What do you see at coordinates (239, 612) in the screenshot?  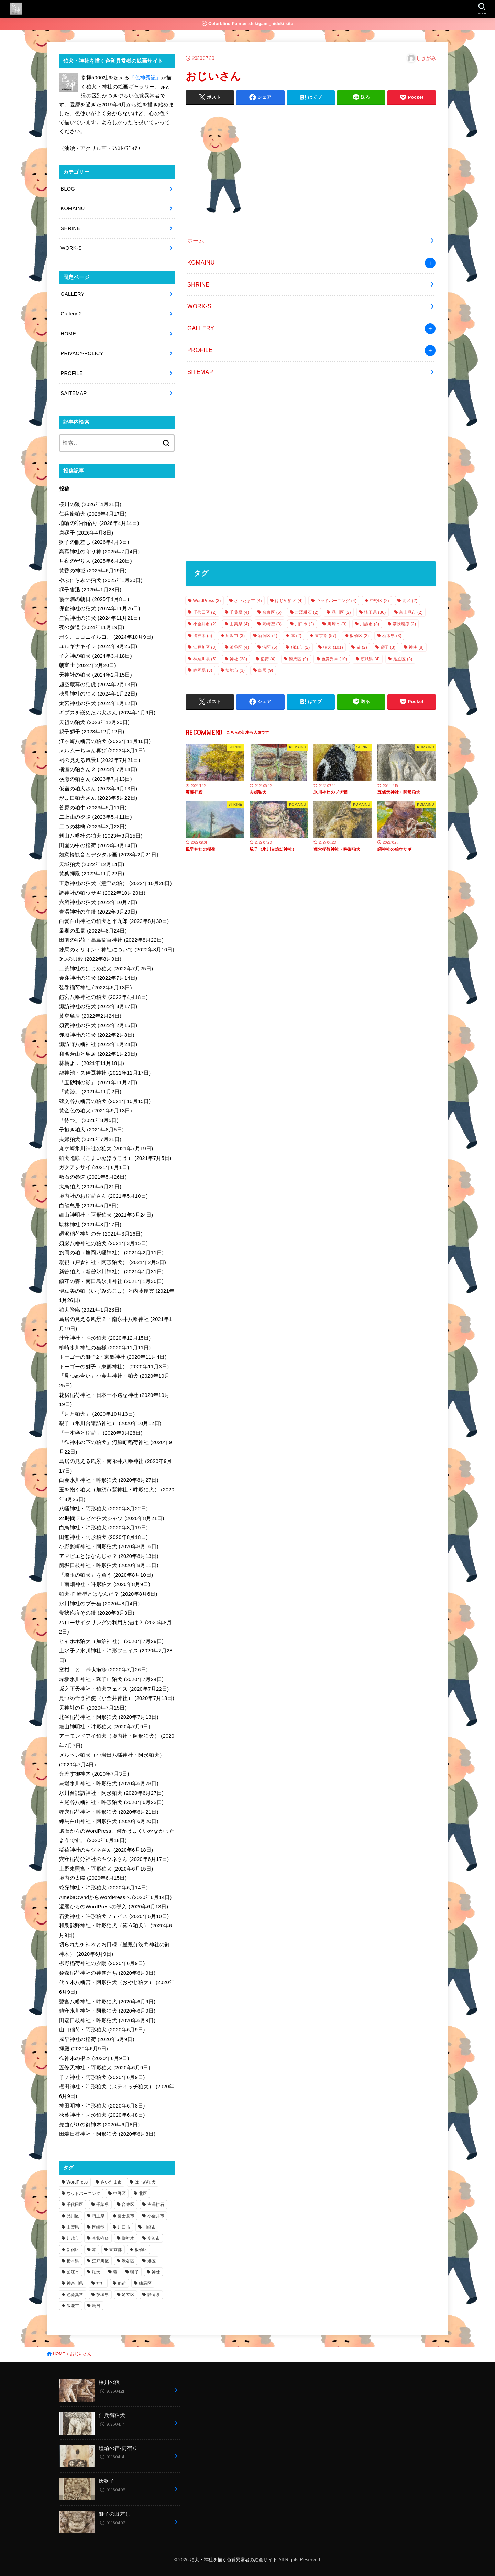 I see `千葉県 [千葉県 (4個の項目)]` at bounding box center [239, 612].